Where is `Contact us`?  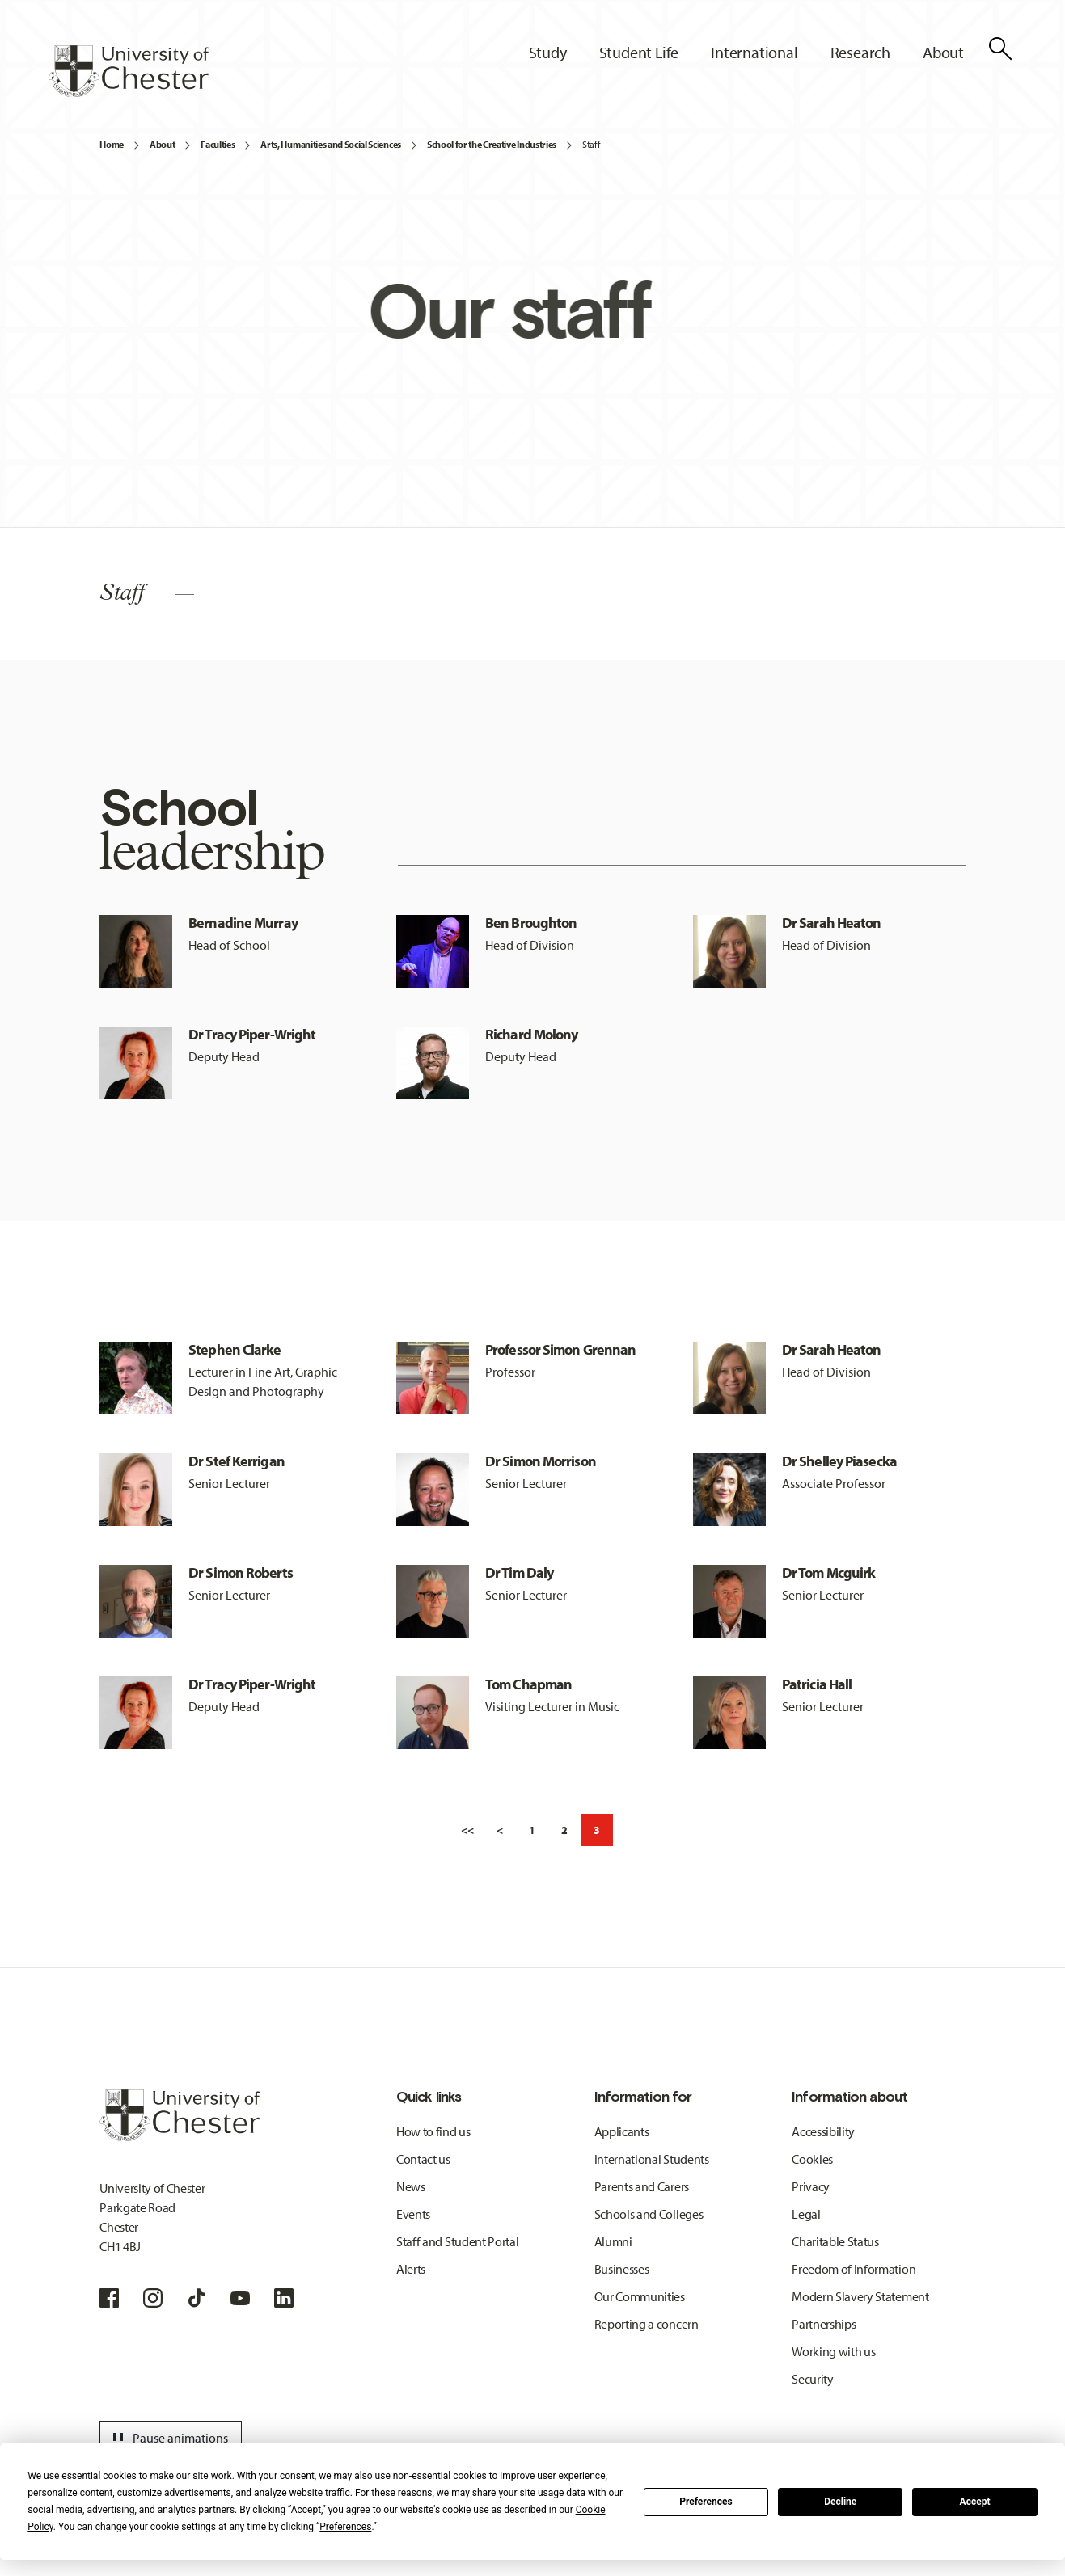 Contact us is located at coordinates (423, 2159).